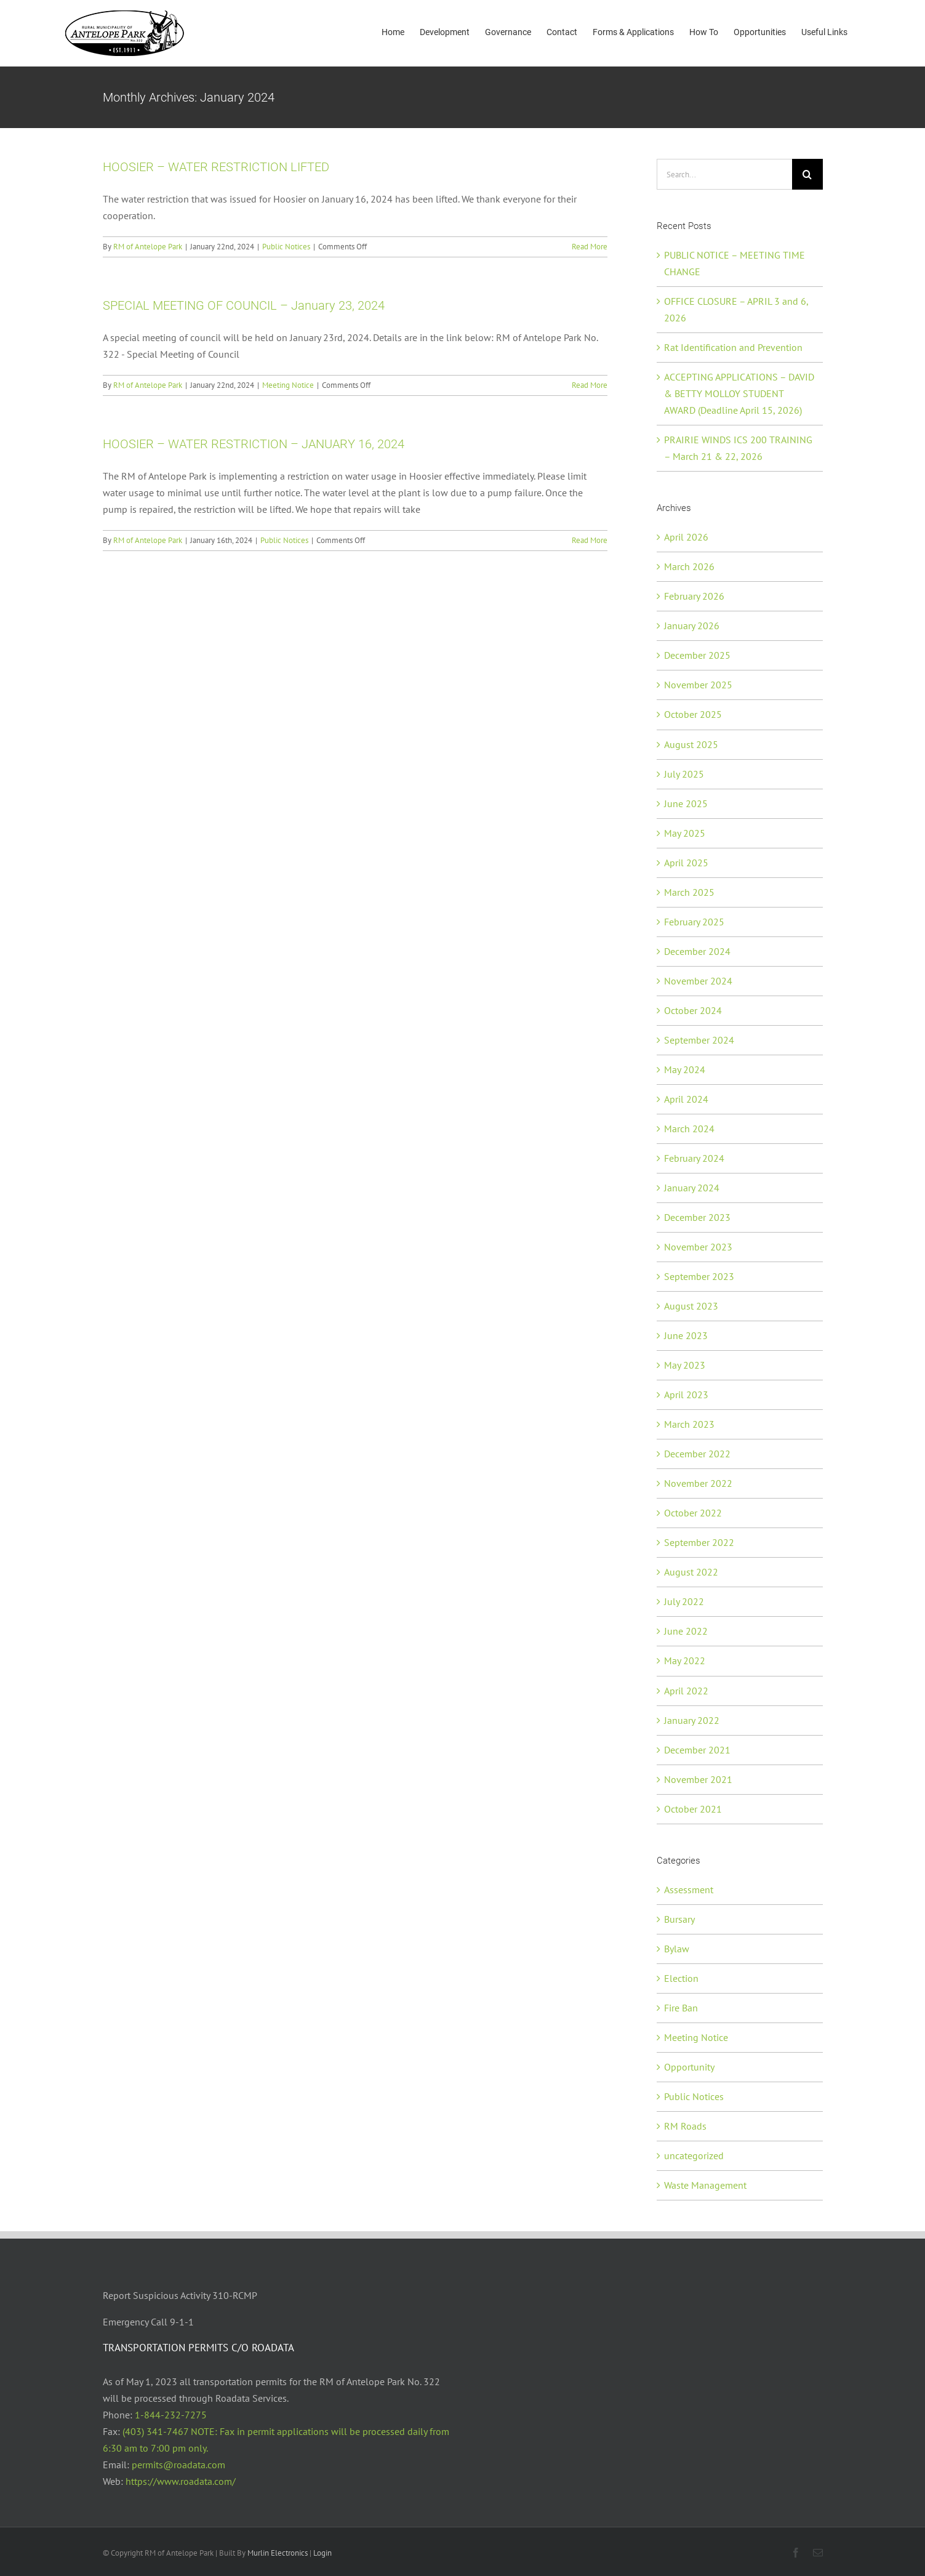 This screenshot has height=2576, width=925. I want to click on SPECIAL MEETING OF COUNCIL – January 23, 2024, so click(244, 305).